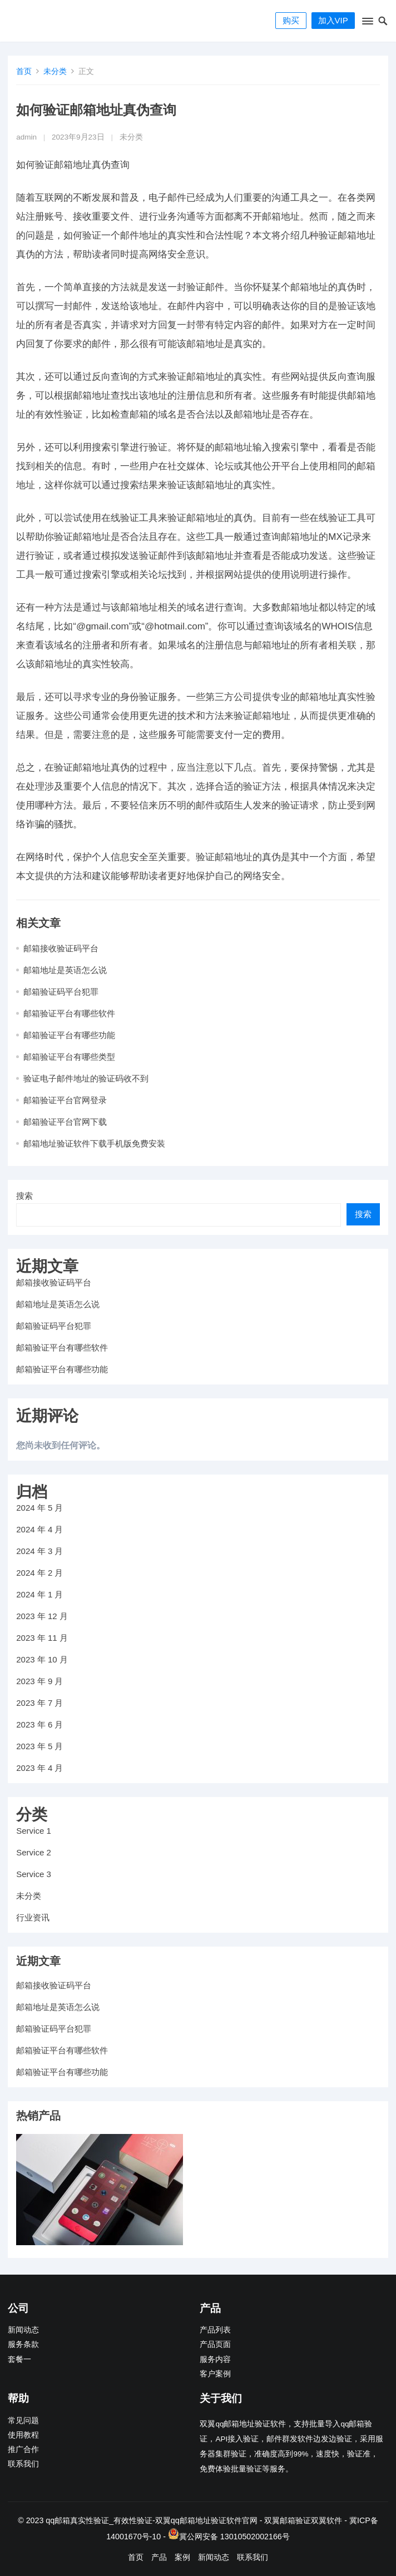  I want to click on 邮箱验证平台官网登录, so click(65, 1100).